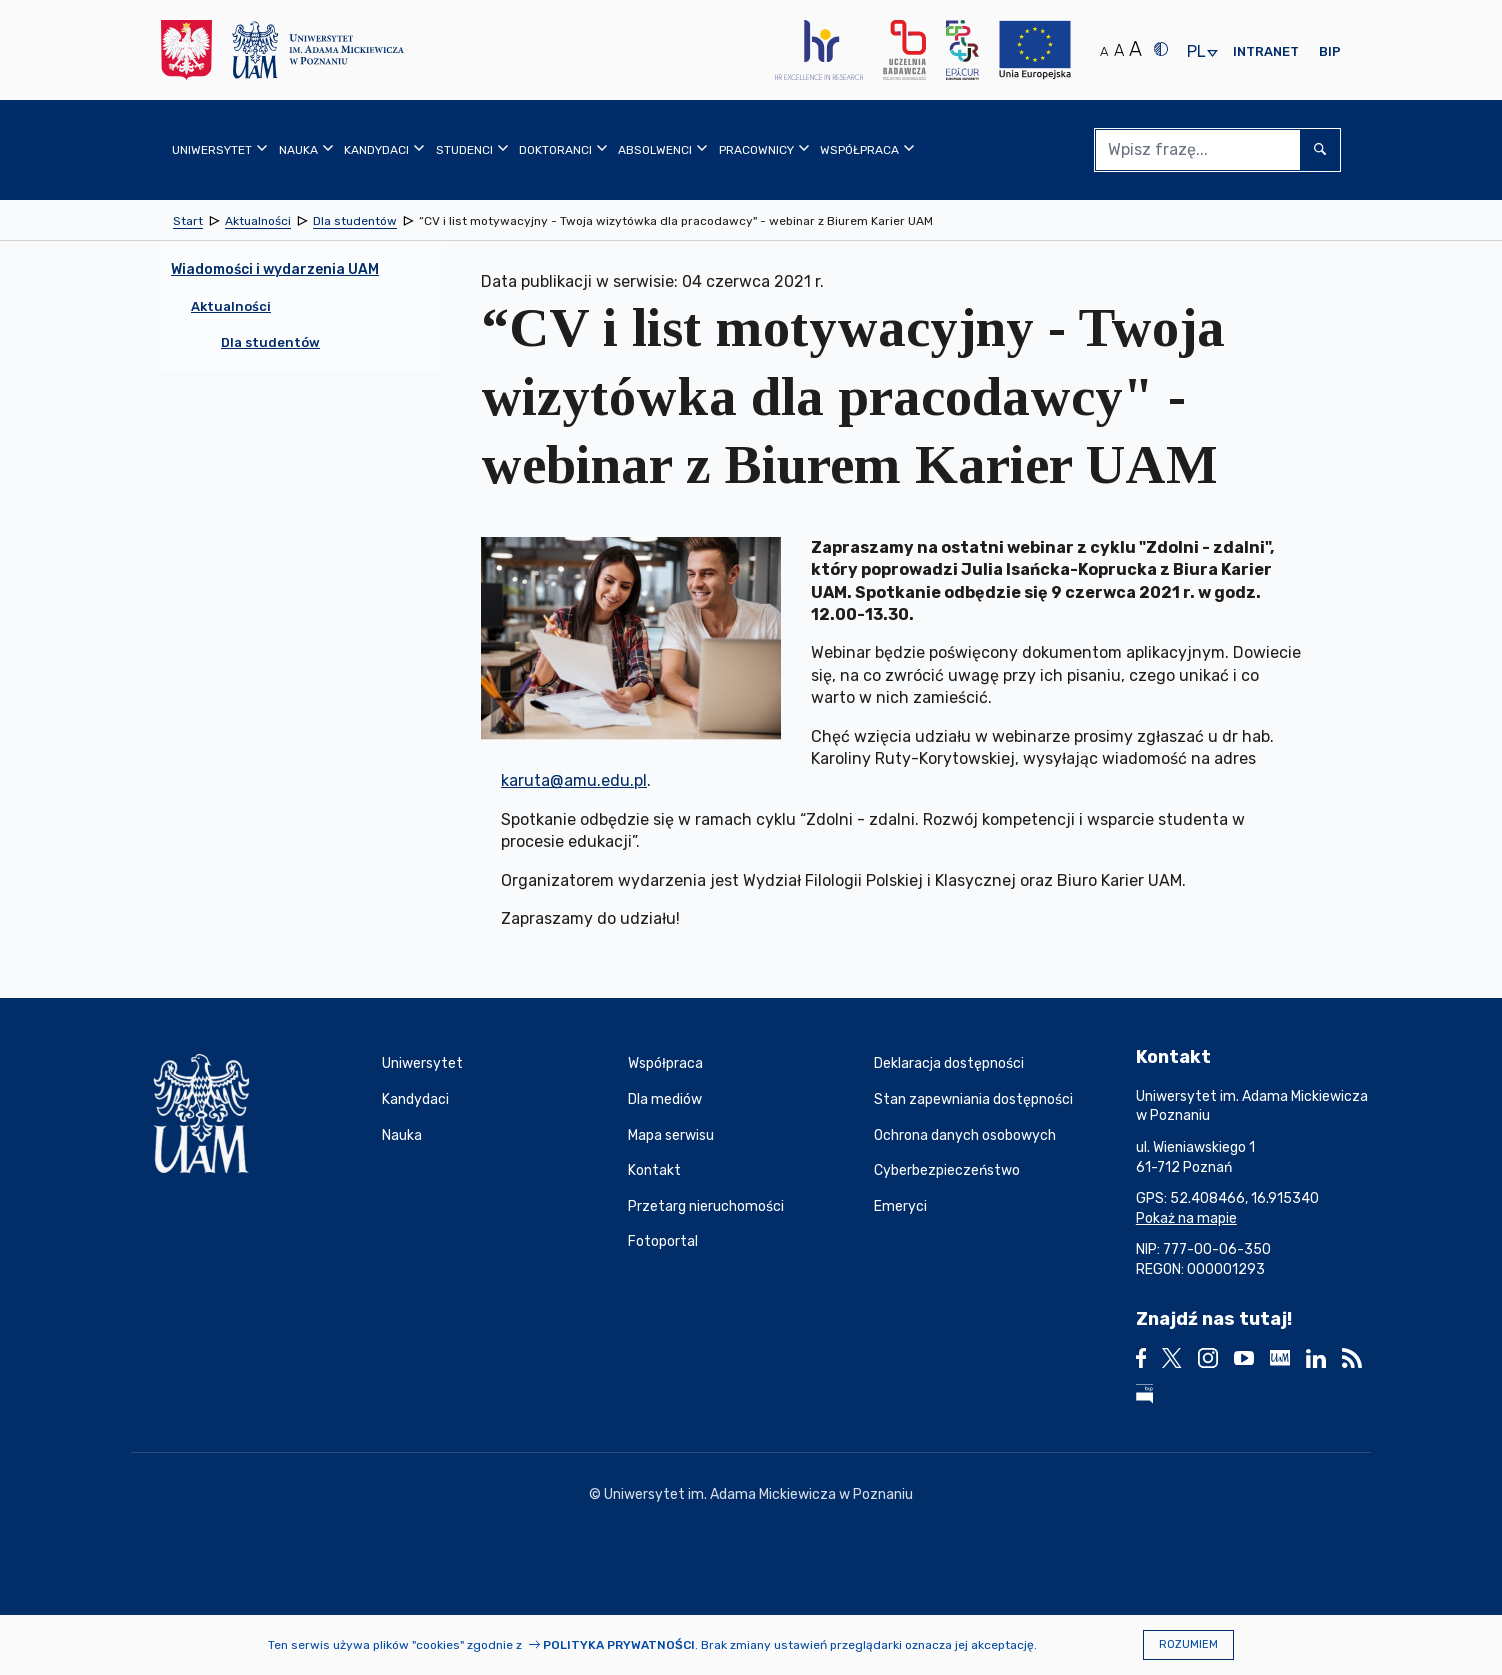 The height and width of the screenshot is (1675, 1502). Describe the element at coordinates (706, 1206) in the screenshot. I see `Przetarg nieruchomości` at that location.